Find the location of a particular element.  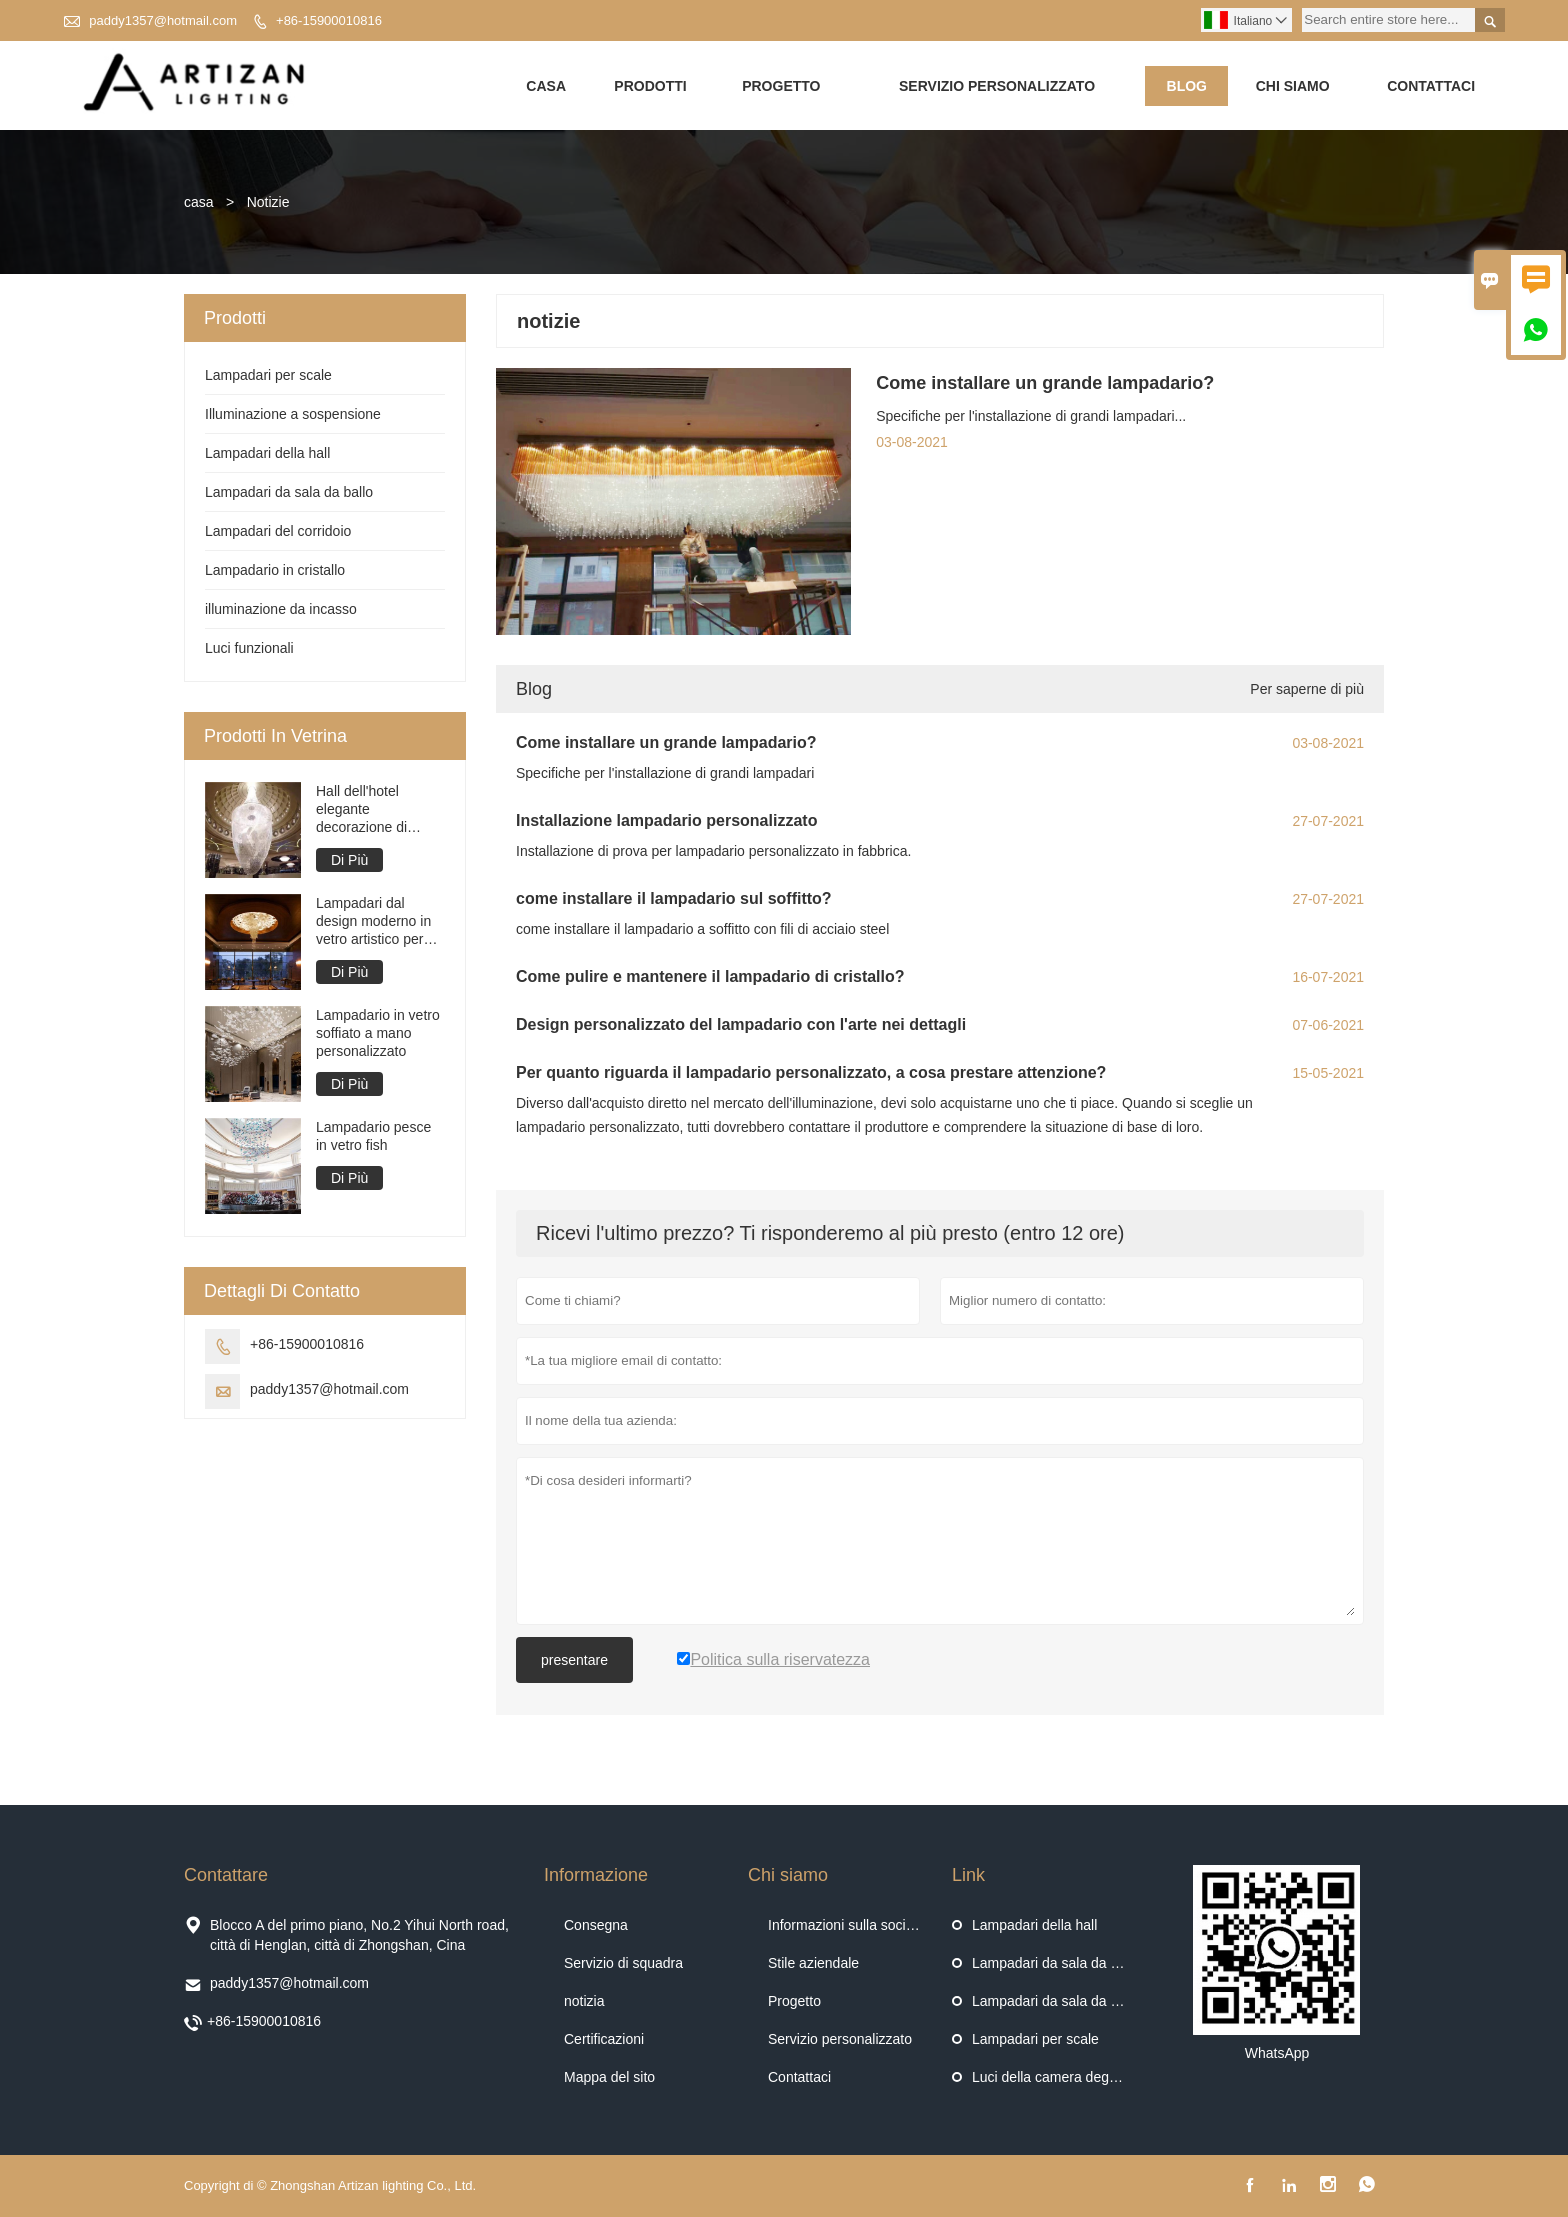

Stile aziendale is located at coordinates (813, 1963).